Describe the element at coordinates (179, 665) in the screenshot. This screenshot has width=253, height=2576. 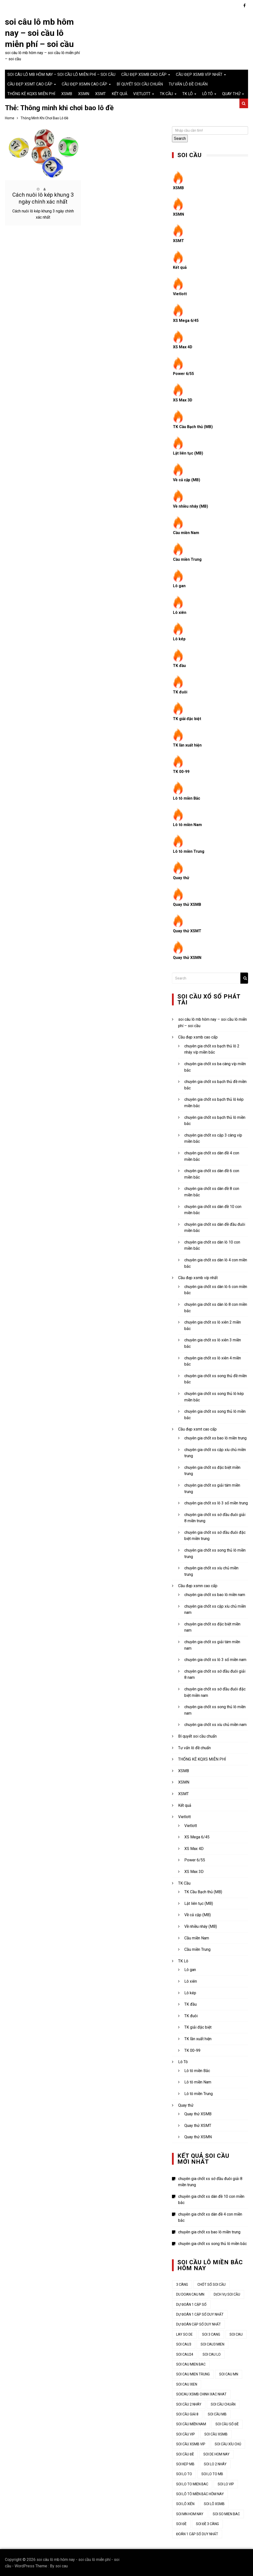
I see `TK đầu` at that location.